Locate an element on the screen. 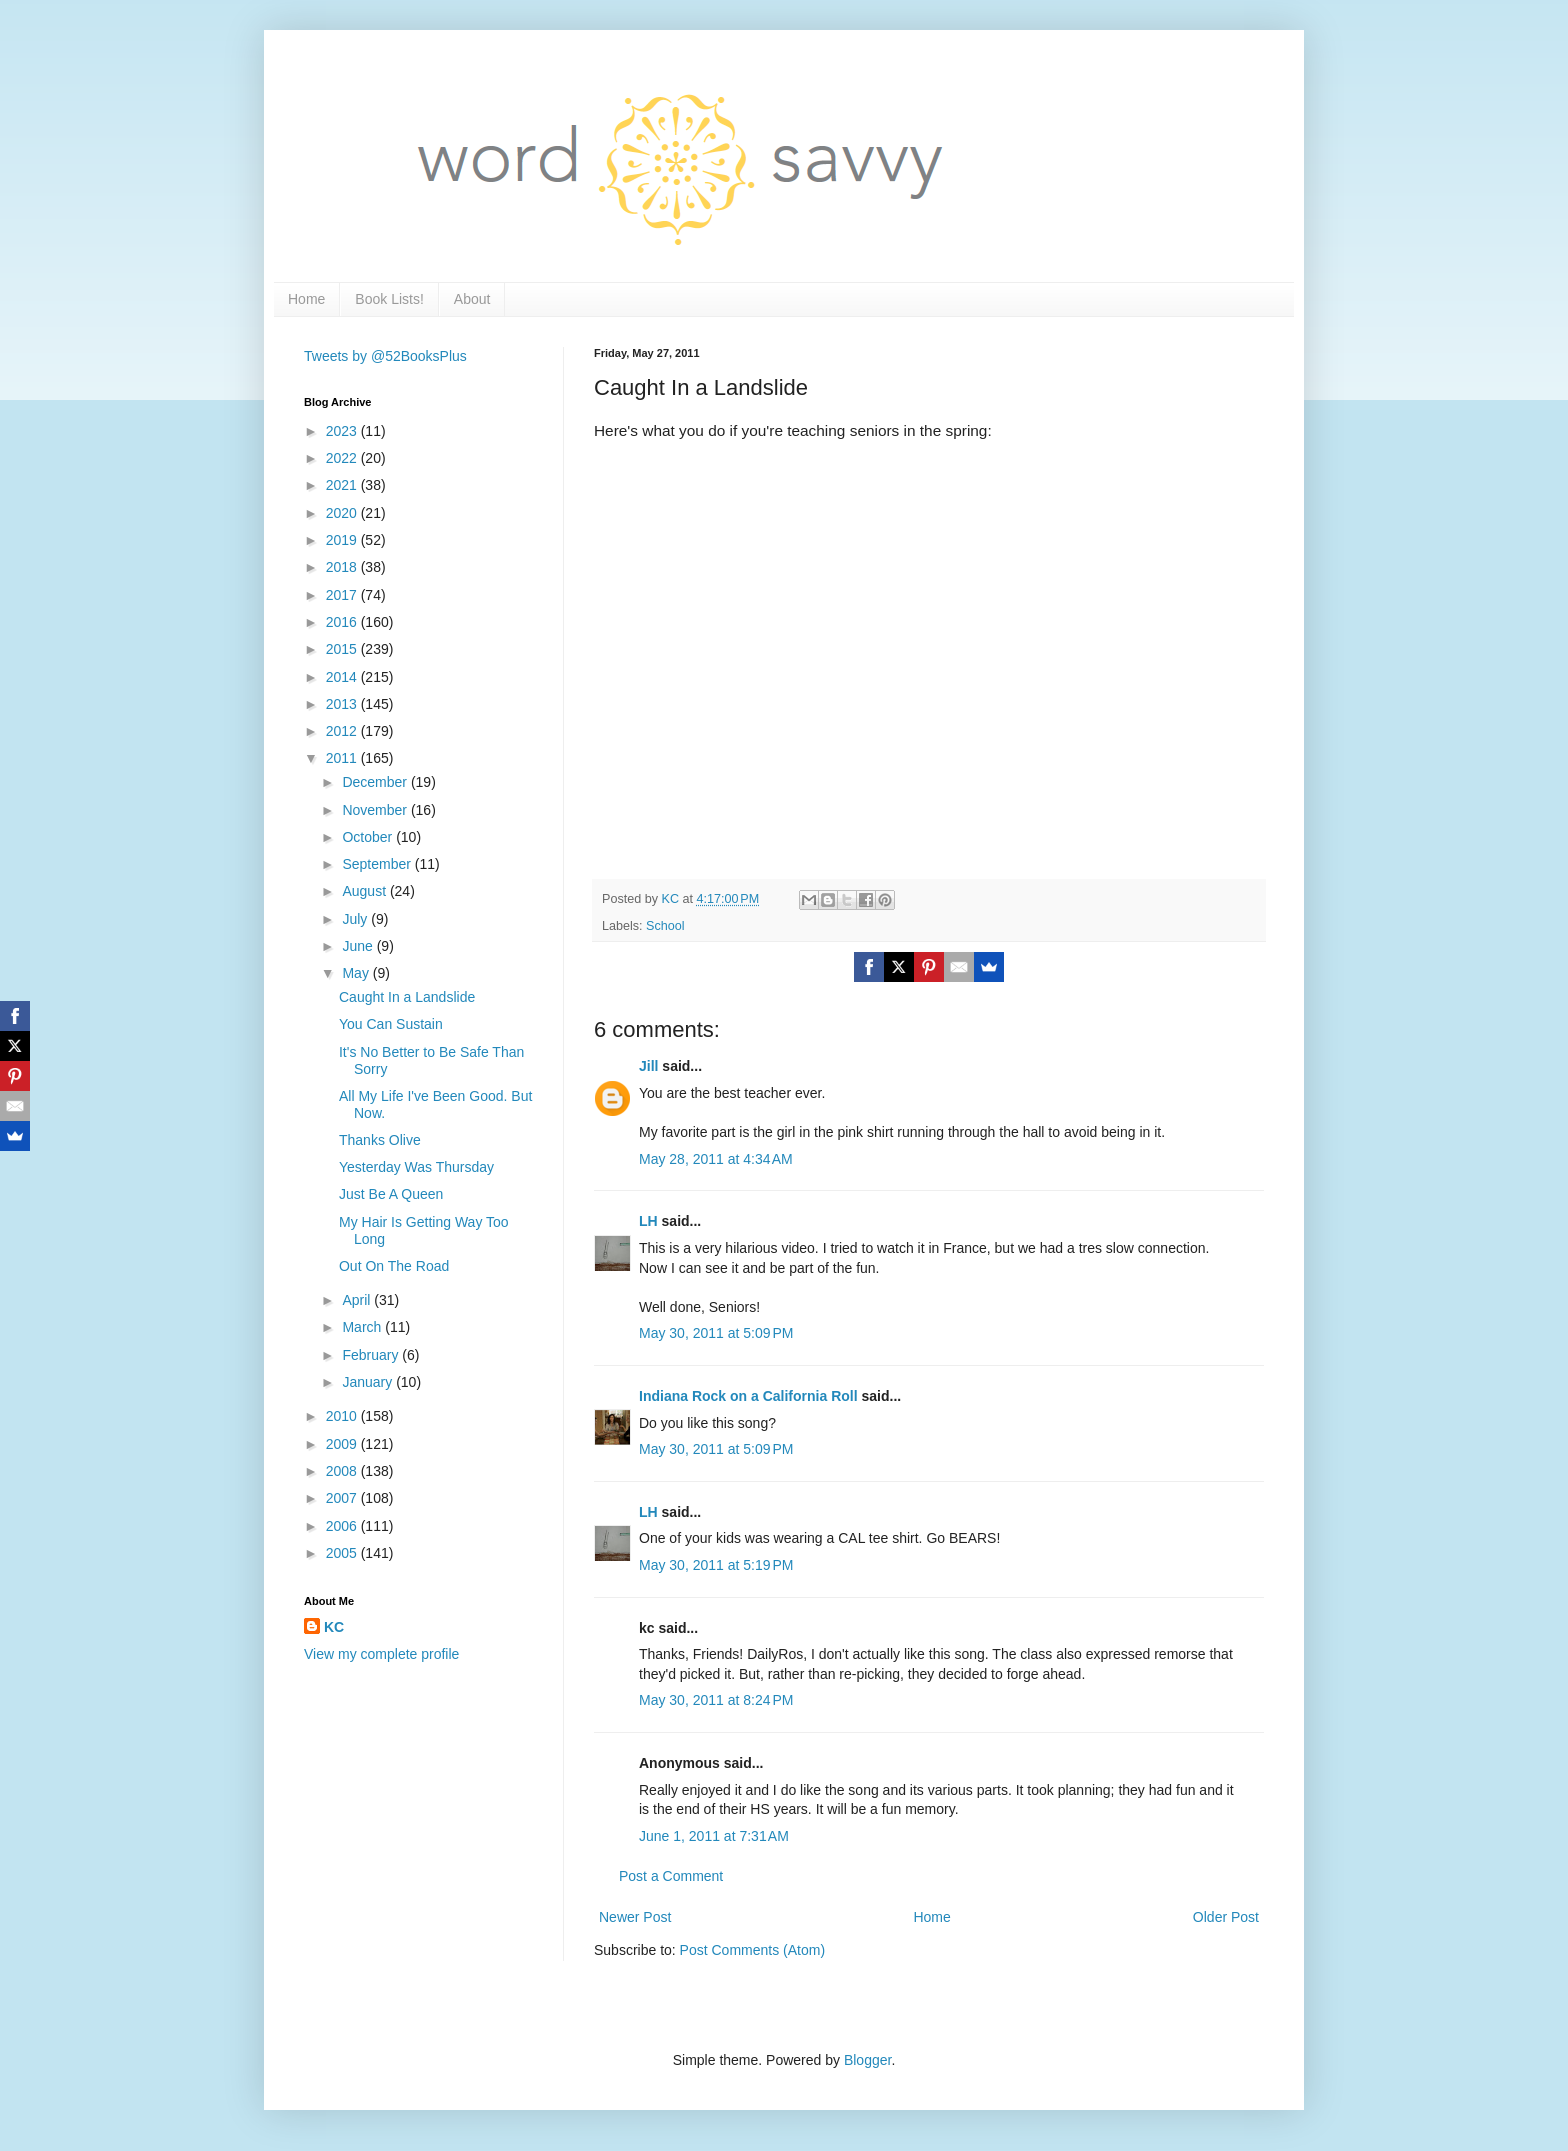 The image size is (1568, 2151). 2018 is located at coordinates (343, 567).